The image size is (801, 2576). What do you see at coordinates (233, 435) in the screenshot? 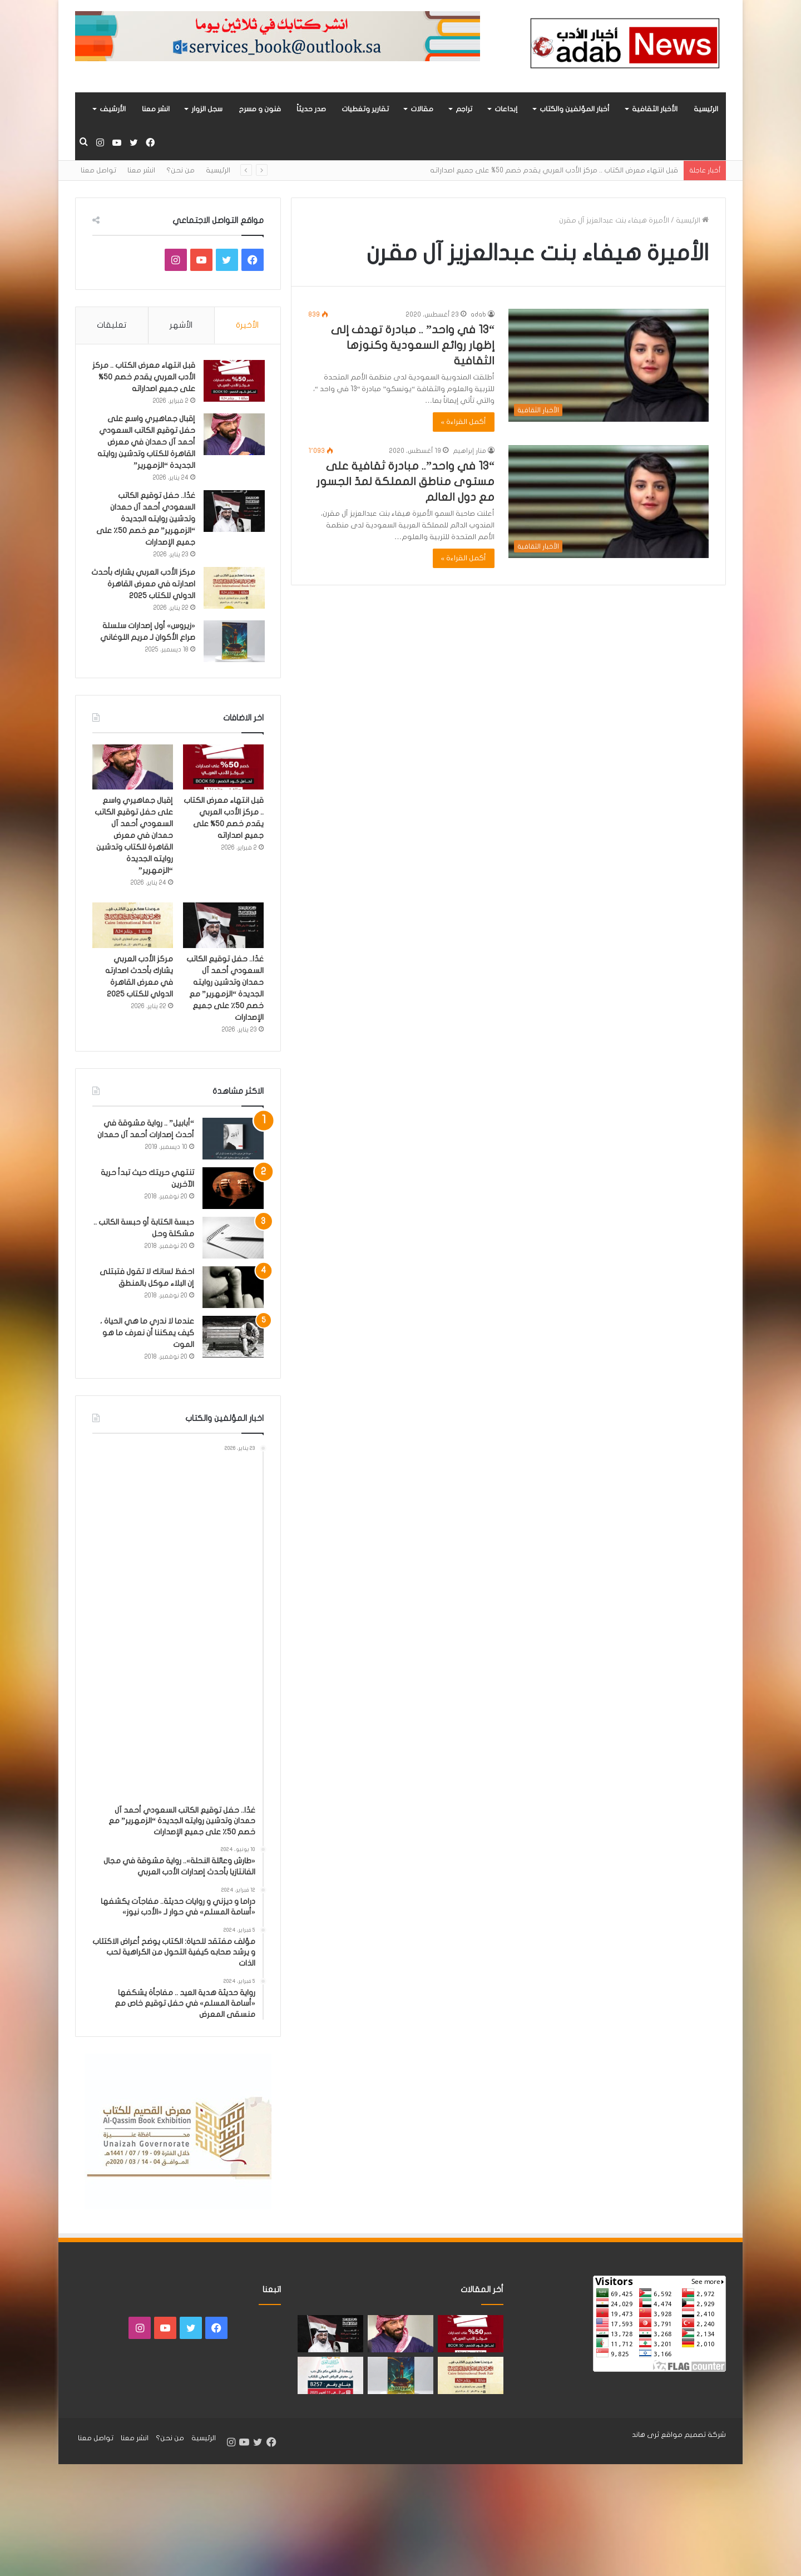
I see `[إقبال جماهيري واسع على حفل توقيع الكاتب السعودي أحمد آل حمدان في معرض القاهرة للكتاب وتدشين روايته الجديدة “الزمهرير”]` at bounding box center [233, 435].